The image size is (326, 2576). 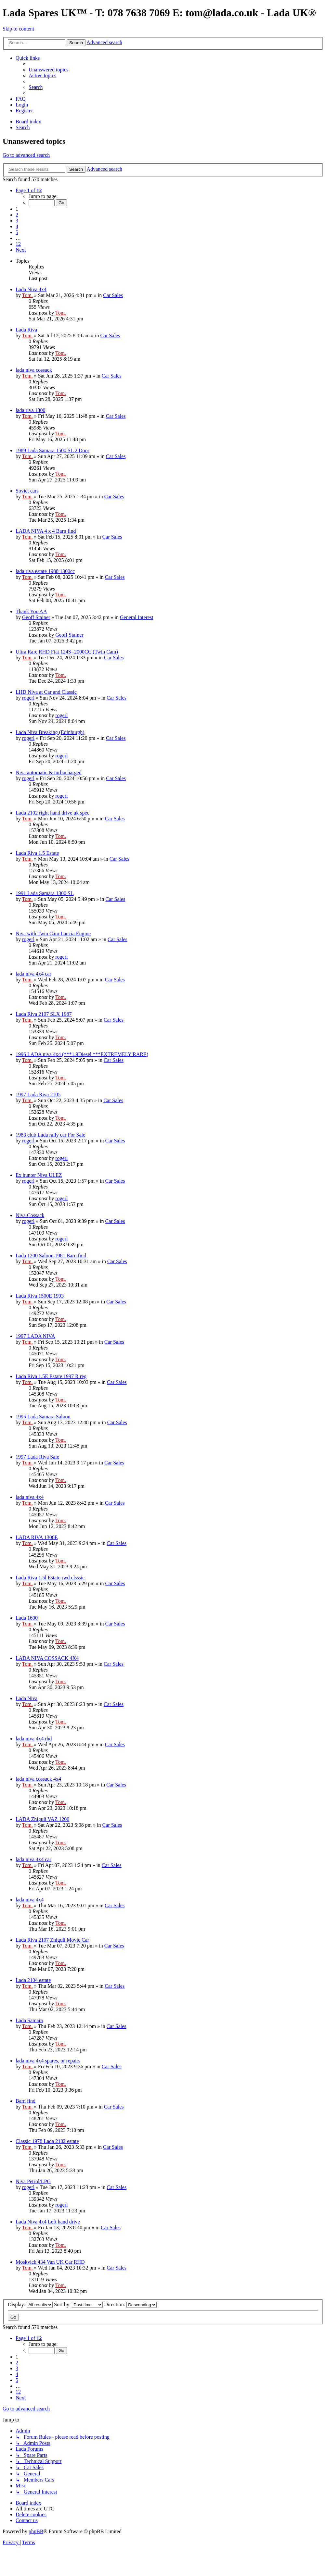 What do you see at coordinates (50, 1577) in the screenshot?
I see `Lada Riva 1.5l Estate rwd clsssic` at bounding box center [50, 1577].